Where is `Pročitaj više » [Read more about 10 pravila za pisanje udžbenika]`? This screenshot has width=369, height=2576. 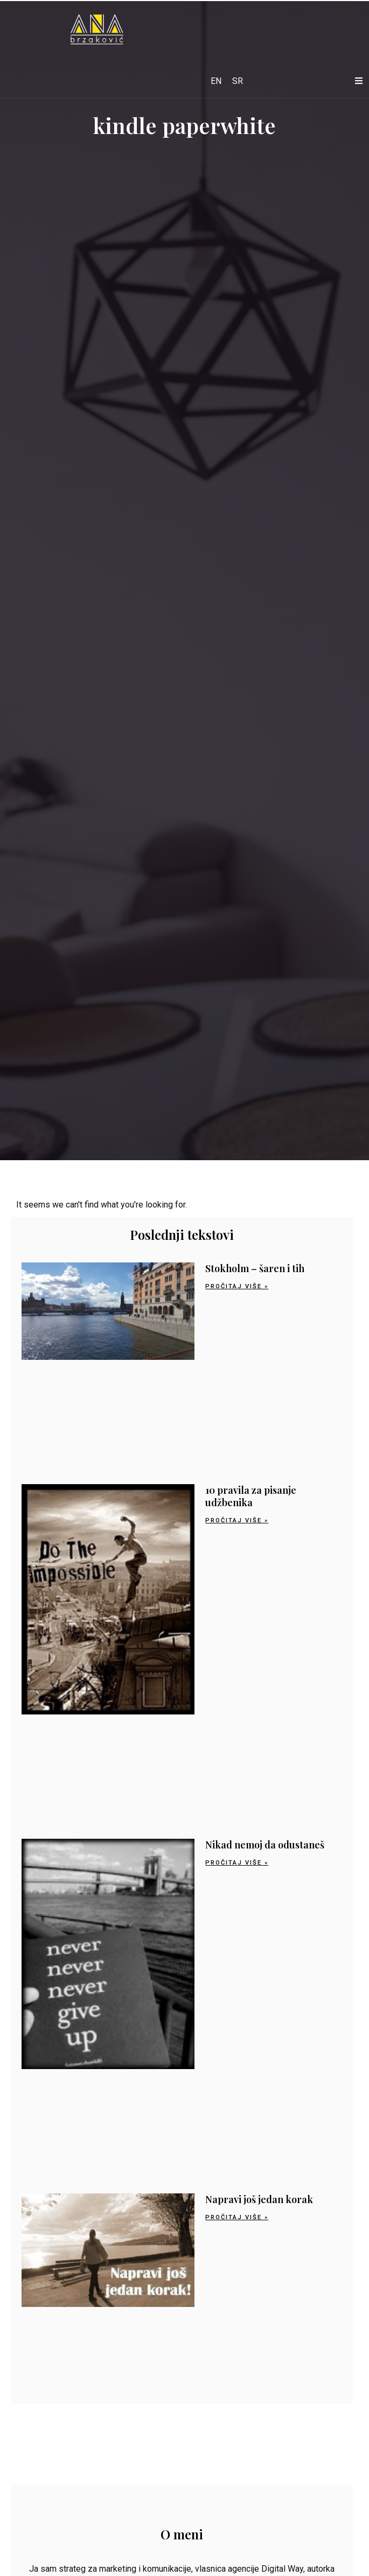 Pročitaj više » [Read more about 10 pravila za pisanje udžbenika] is located at coordinates (236, 1520).